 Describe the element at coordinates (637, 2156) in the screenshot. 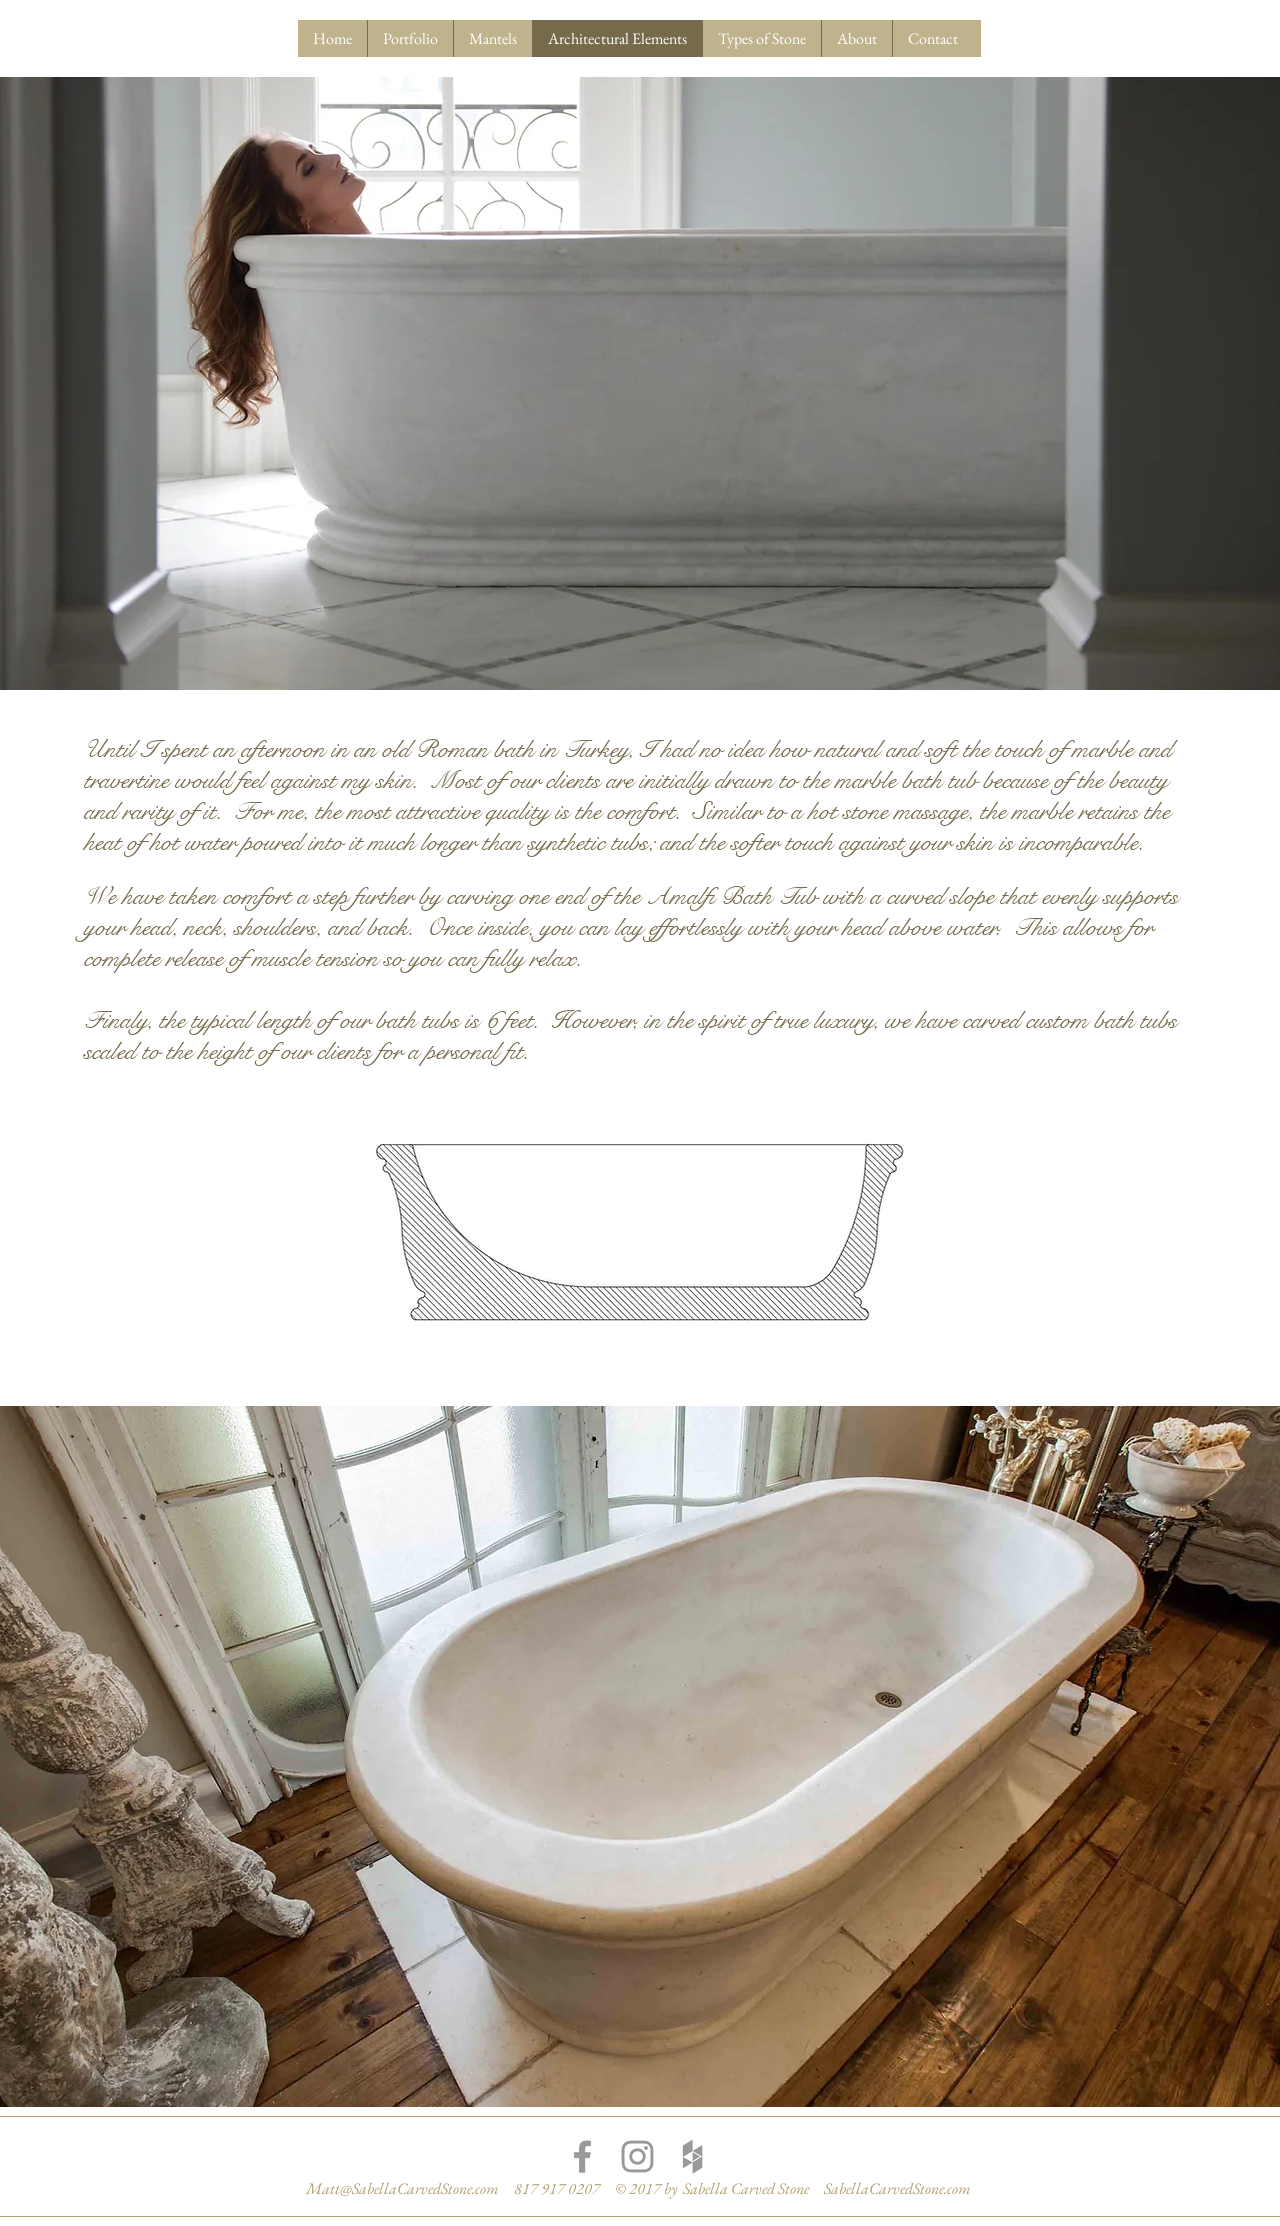

I see `[Grey Instagram Icon]` at that location.